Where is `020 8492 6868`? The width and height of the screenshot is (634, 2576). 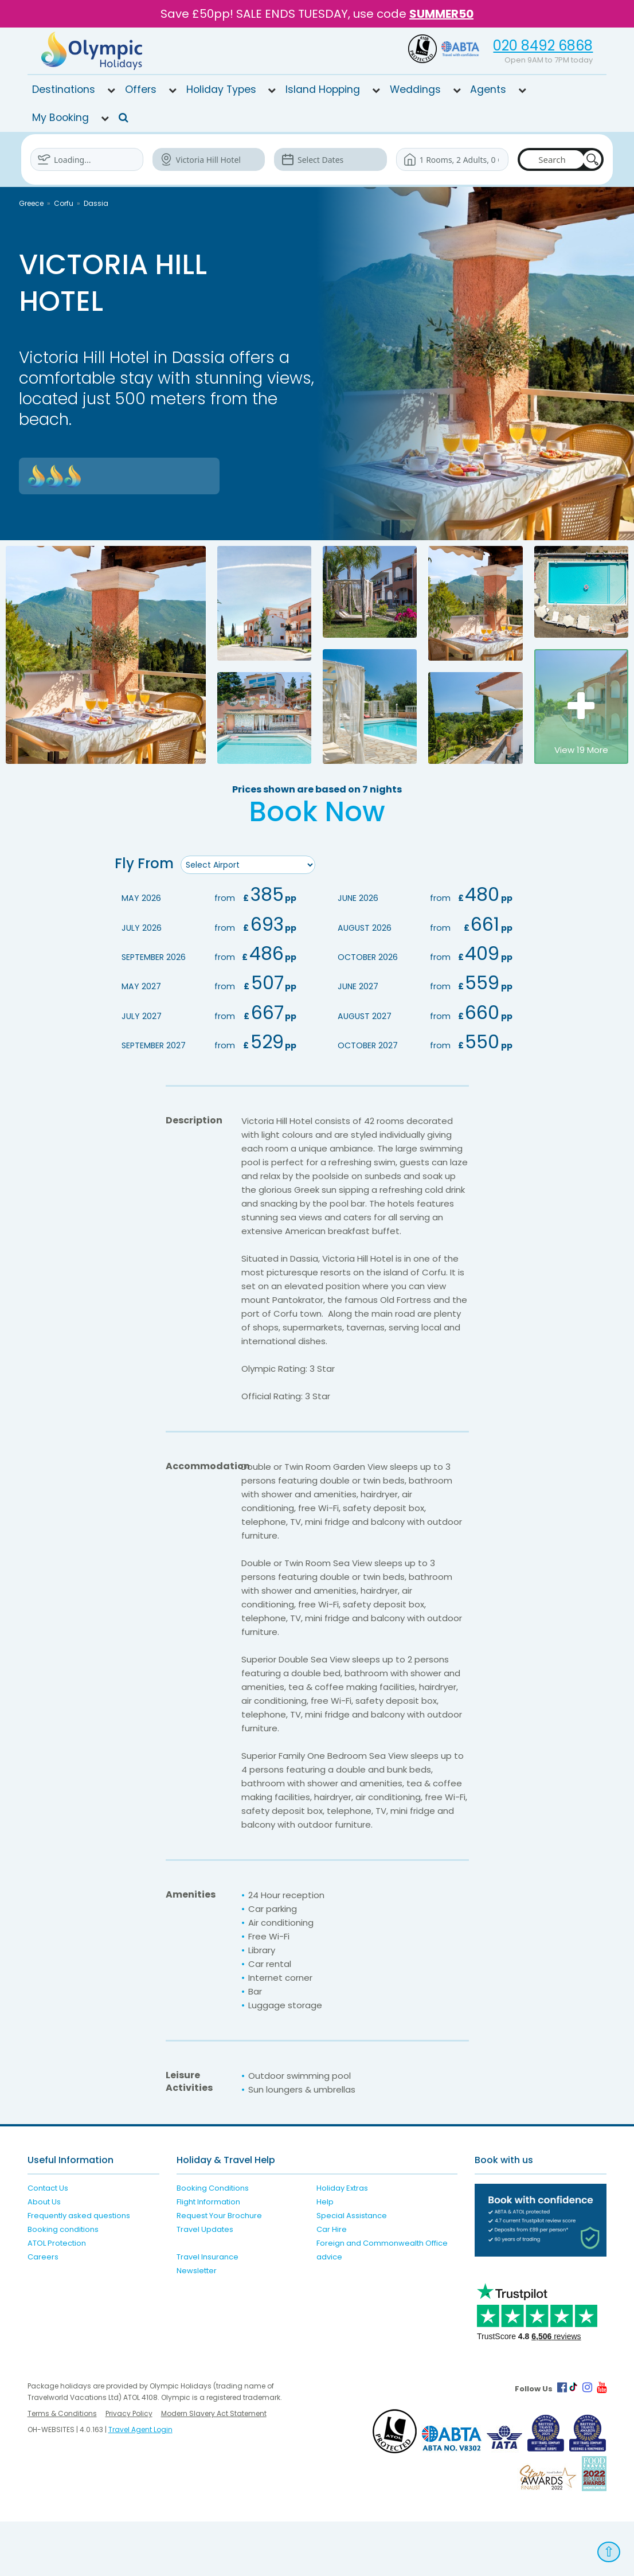
020 8492 6868 is located at coordinates (543, 45).